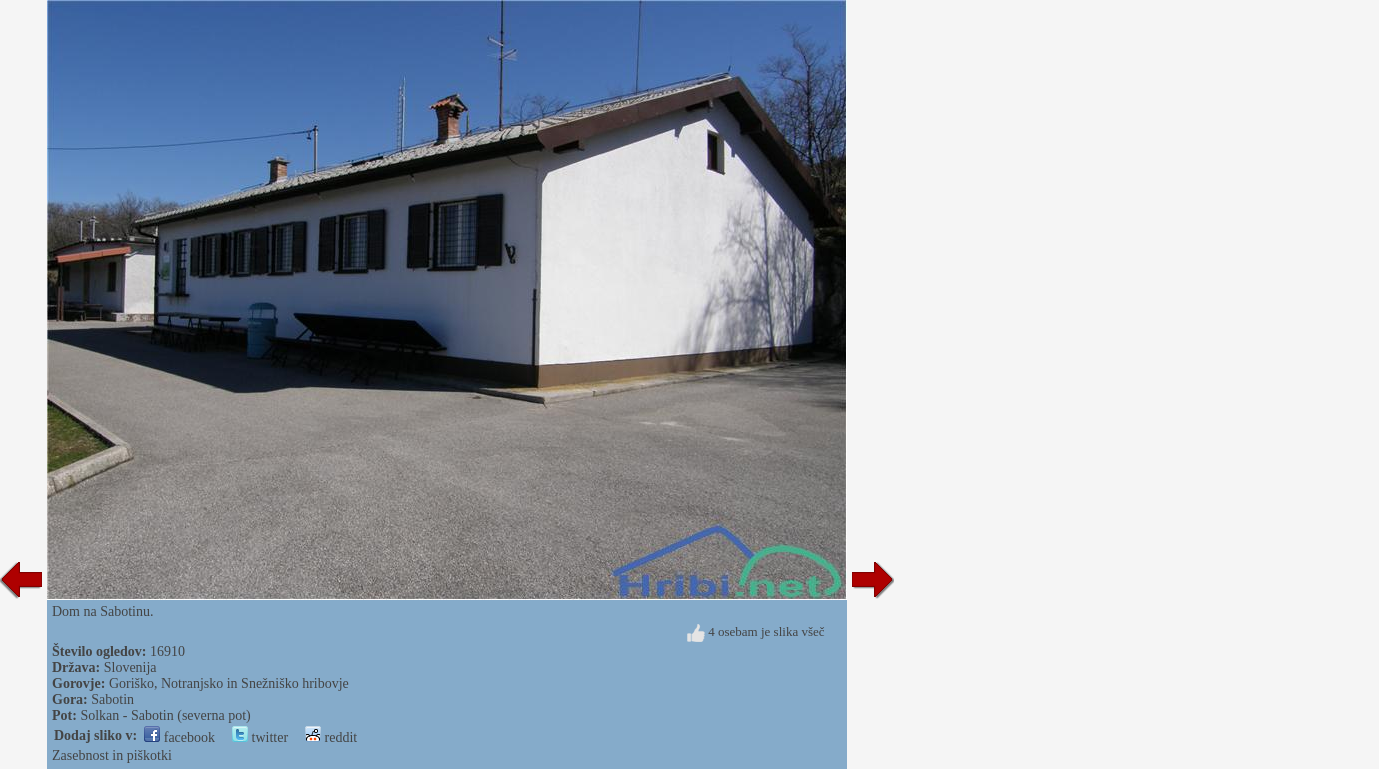 This screenshot has height=769, width=1379. What do you see at coordinates (260, 737) in the screenshot?
I see `twitter` at bounding box center [260, 737].